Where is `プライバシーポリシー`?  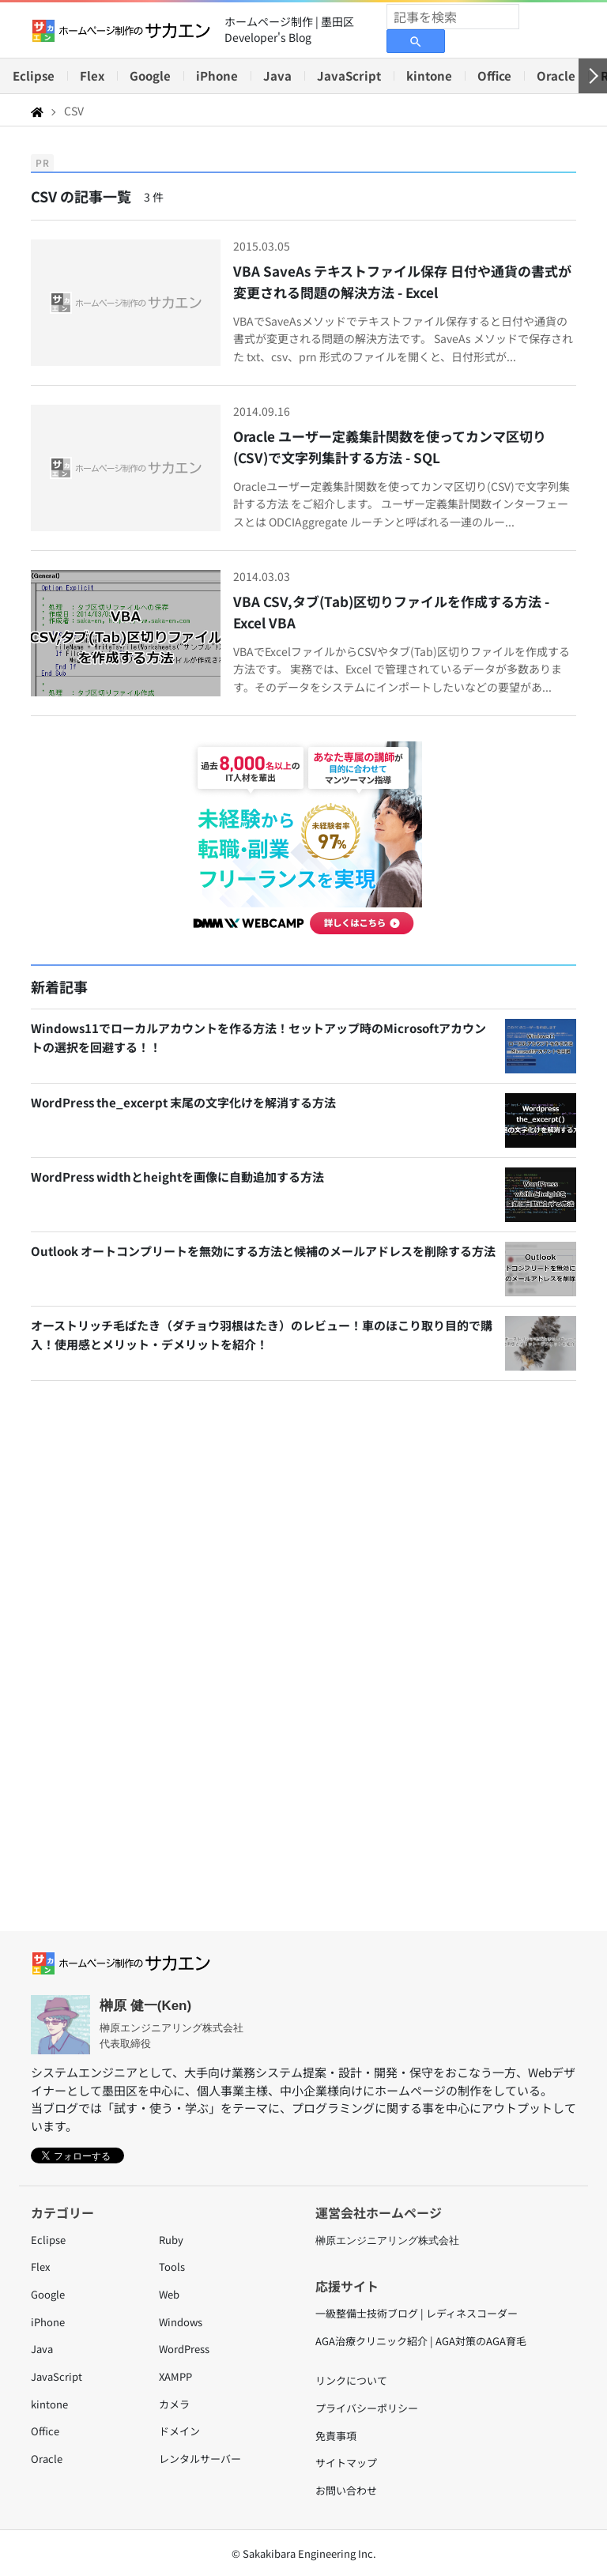
プライバシーポリシー is located at coordinates (366, 2408).